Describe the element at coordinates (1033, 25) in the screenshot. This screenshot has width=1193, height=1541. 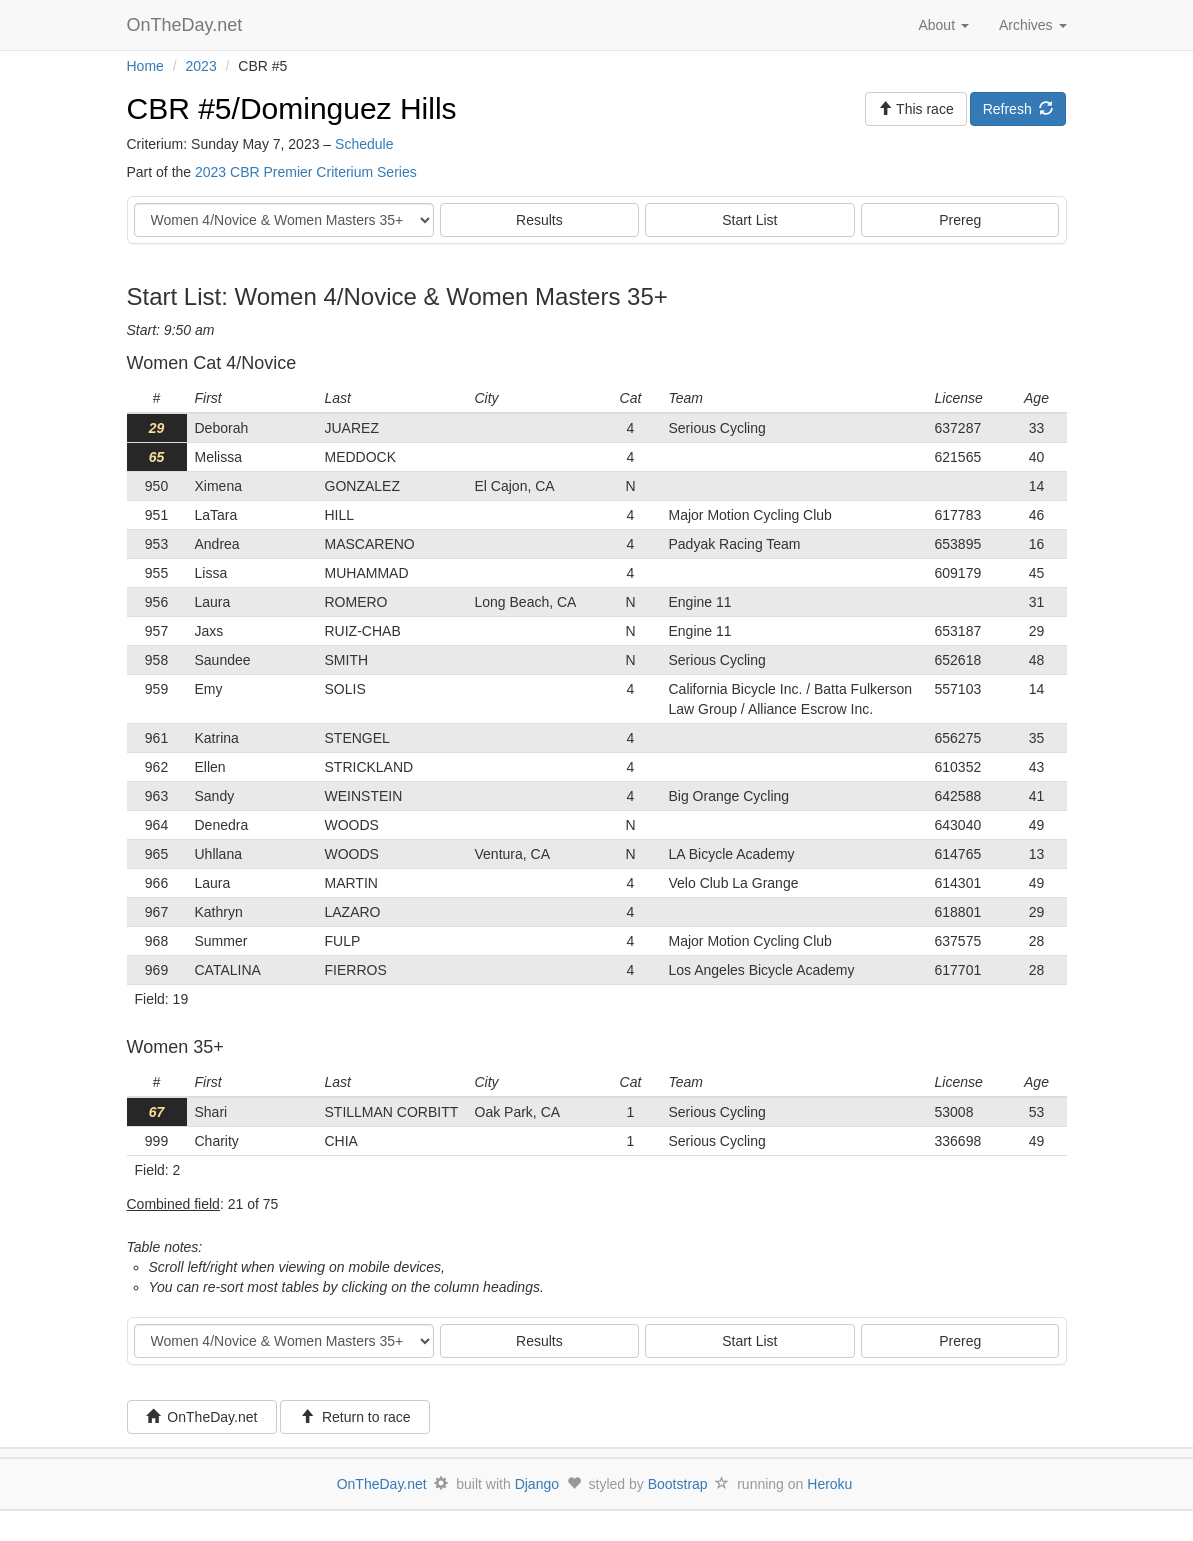
I see `Archives [button]` at that location.